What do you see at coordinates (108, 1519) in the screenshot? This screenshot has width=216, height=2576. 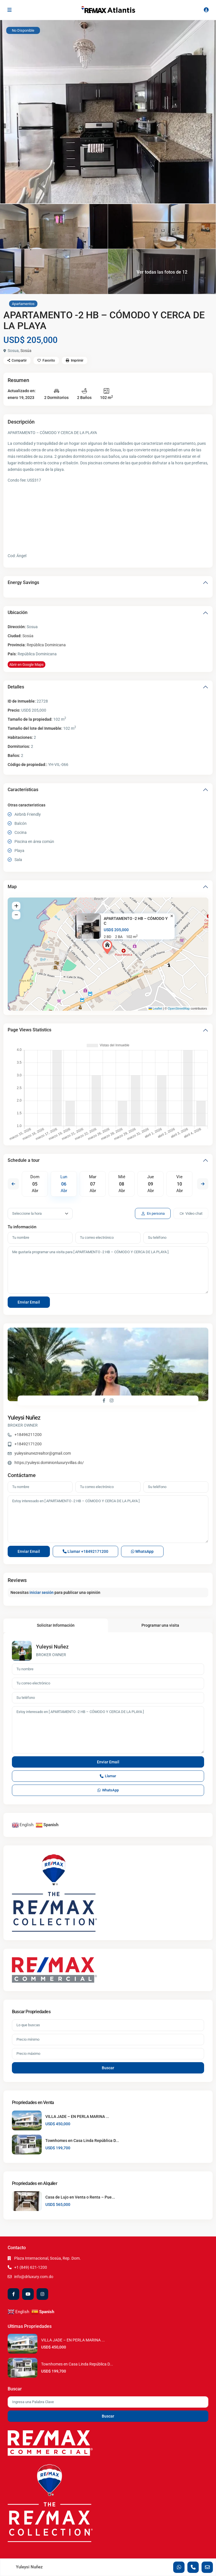 I see `Estoy interesado en [ APARTAMENTO -2 HB – CÓMODO Y CERCA DE LA PLAYA ]` at bounding box center [108, 1519].